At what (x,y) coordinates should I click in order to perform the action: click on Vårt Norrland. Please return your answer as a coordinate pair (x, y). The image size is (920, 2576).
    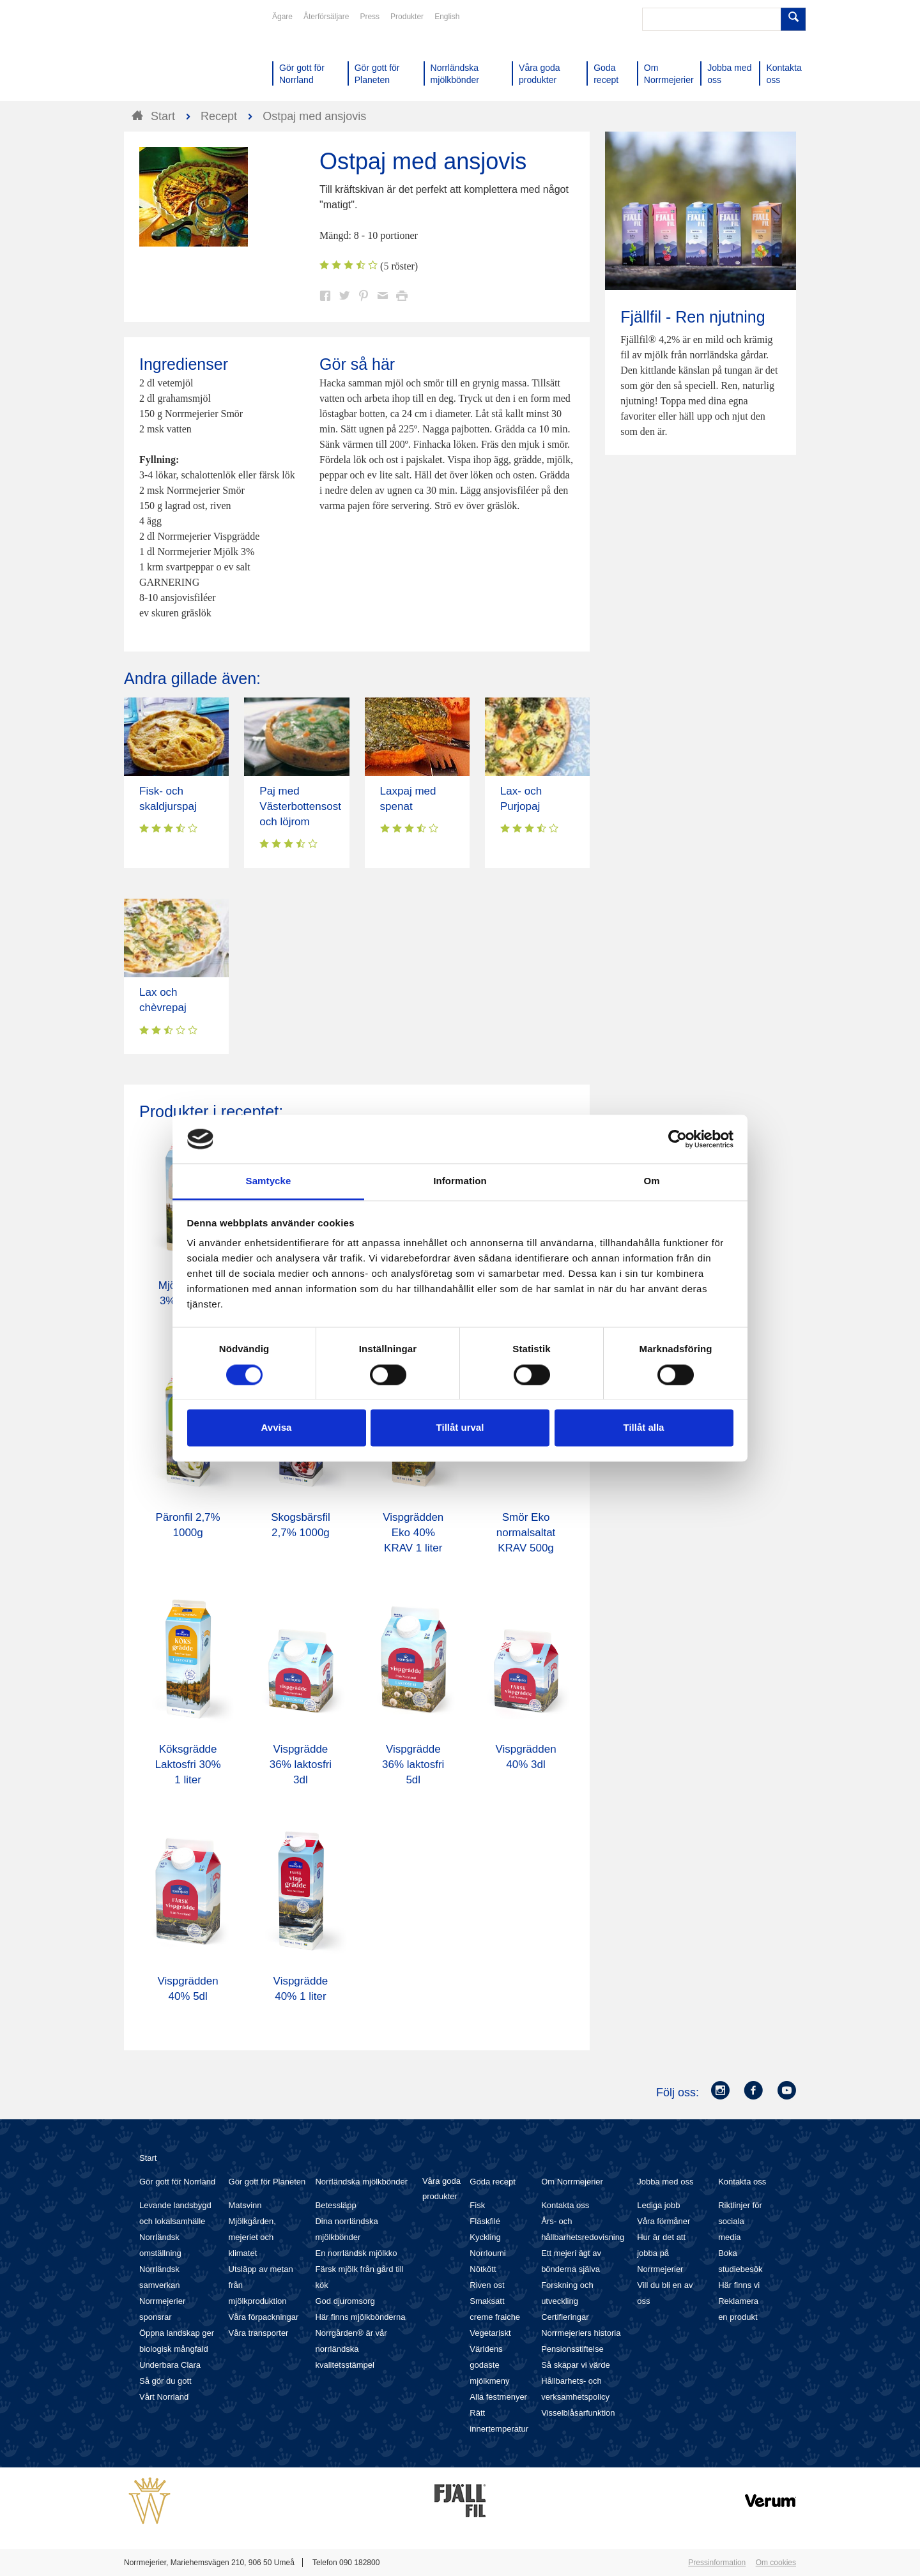
    Looking at the image, I should click on (163, 2397).